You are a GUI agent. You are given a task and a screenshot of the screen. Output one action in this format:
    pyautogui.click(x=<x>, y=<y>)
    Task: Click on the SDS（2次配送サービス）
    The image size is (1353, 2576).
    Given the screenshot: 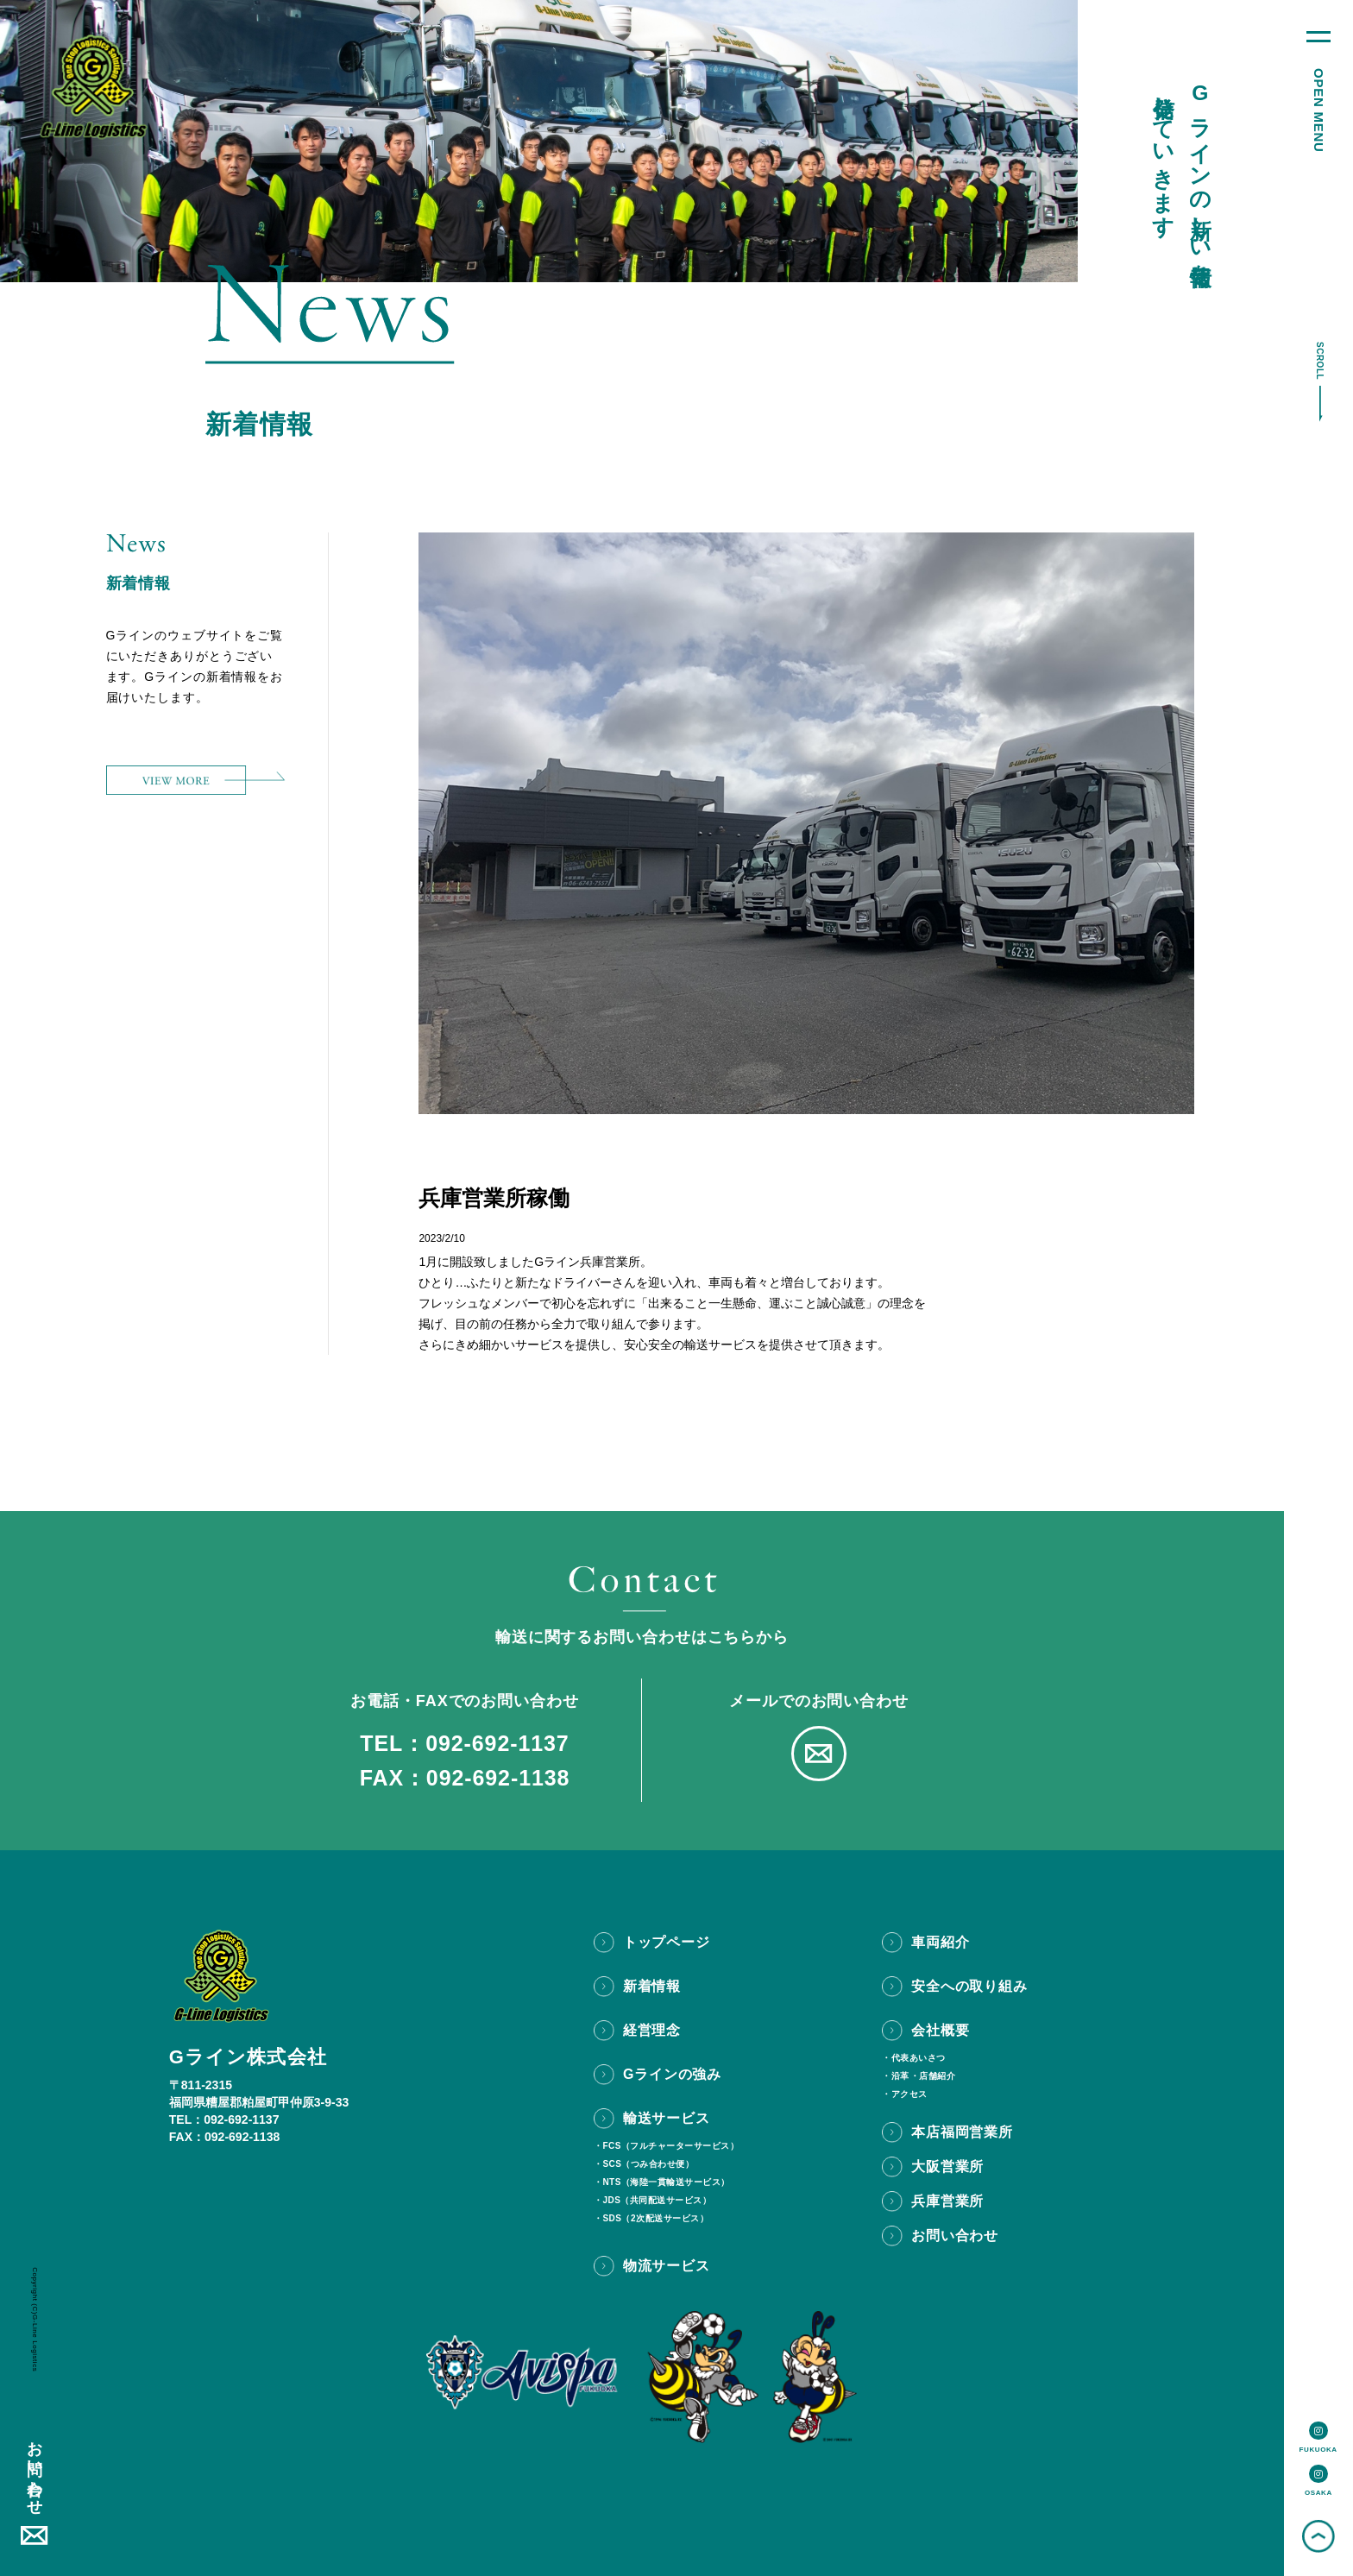 What is the action you would take?
    pyautogui.click(x=655, y=2218)
    